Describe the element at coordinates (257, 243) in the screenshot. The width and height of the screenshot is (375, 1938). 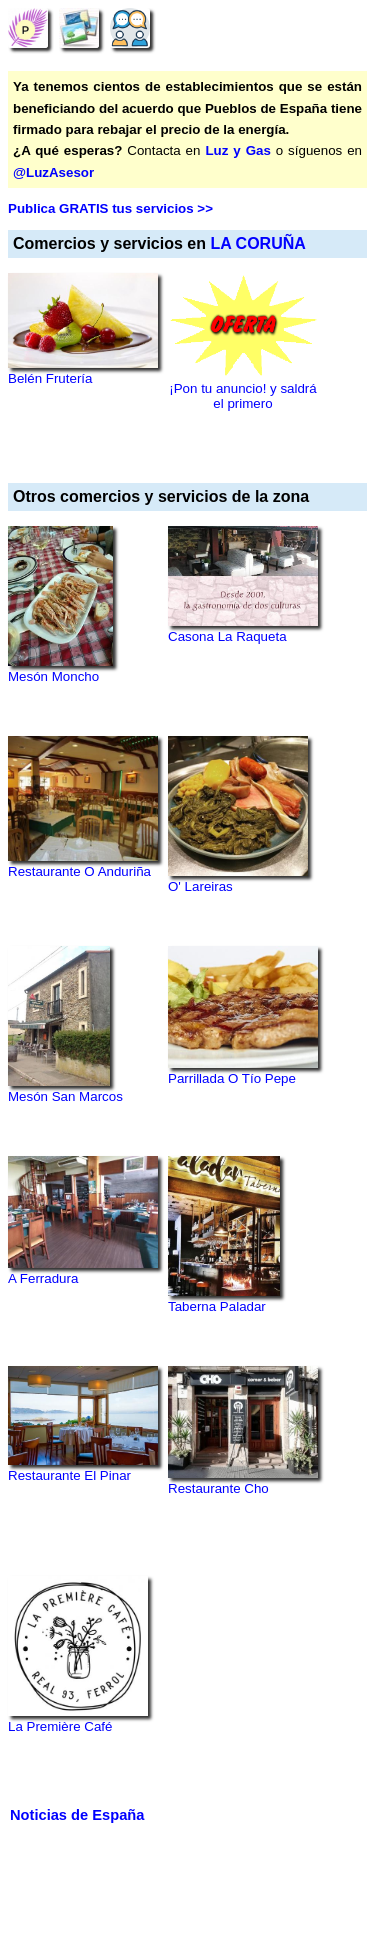
I see `LA CORUÑA` at that location.